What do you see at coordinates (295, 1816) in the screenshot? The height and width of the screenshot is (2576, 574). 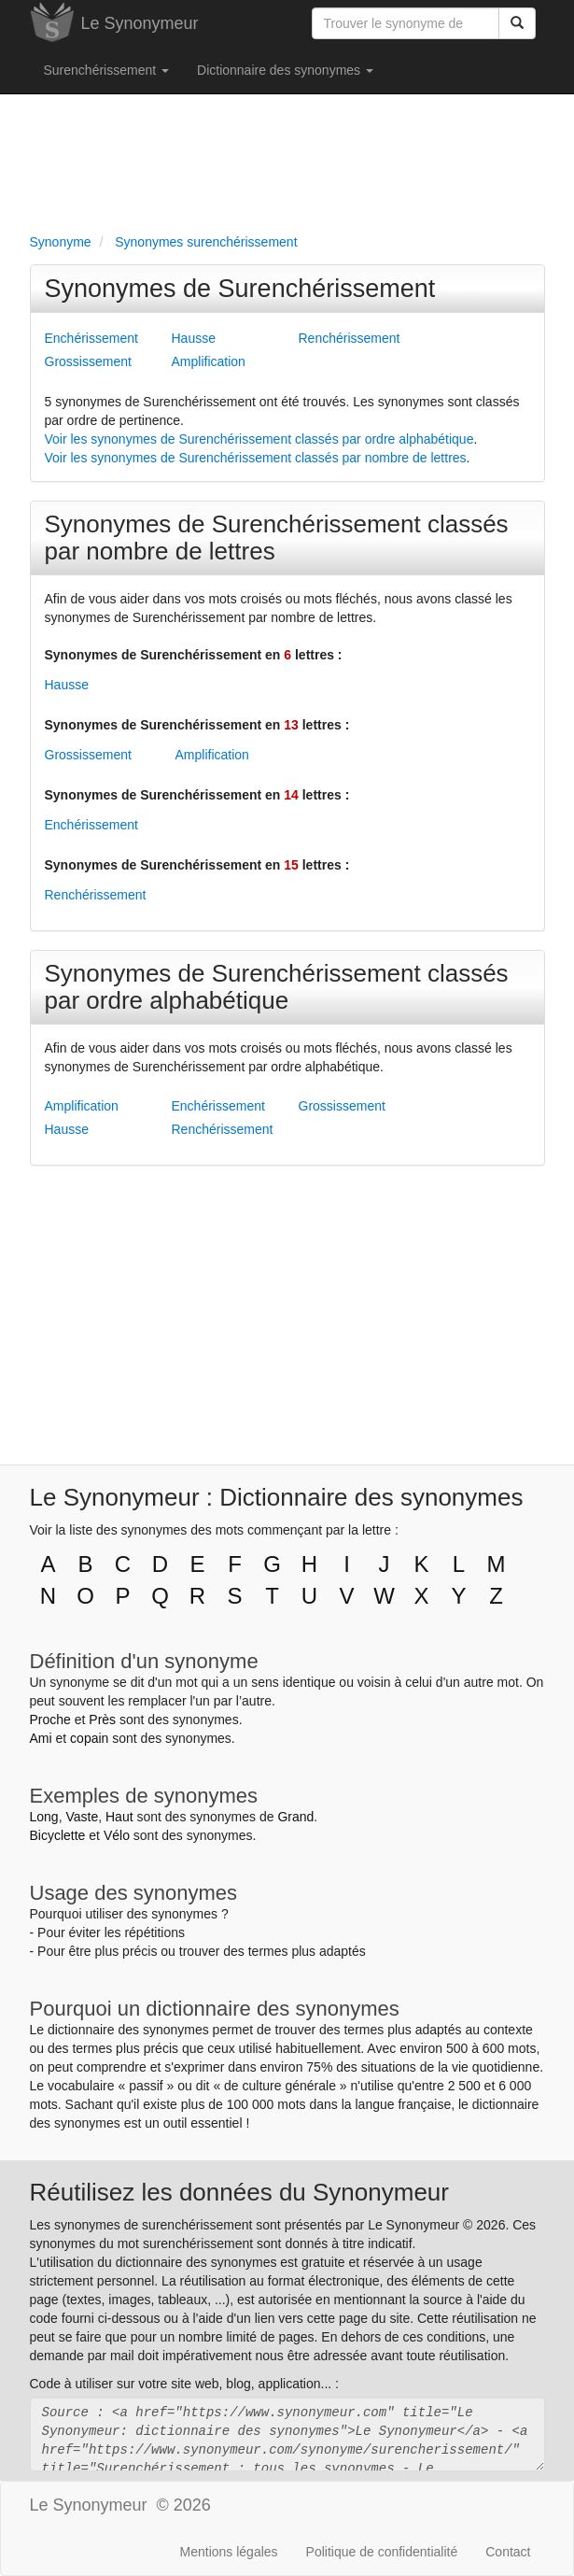 I see `Grand` at bounding box center [295, 1816].